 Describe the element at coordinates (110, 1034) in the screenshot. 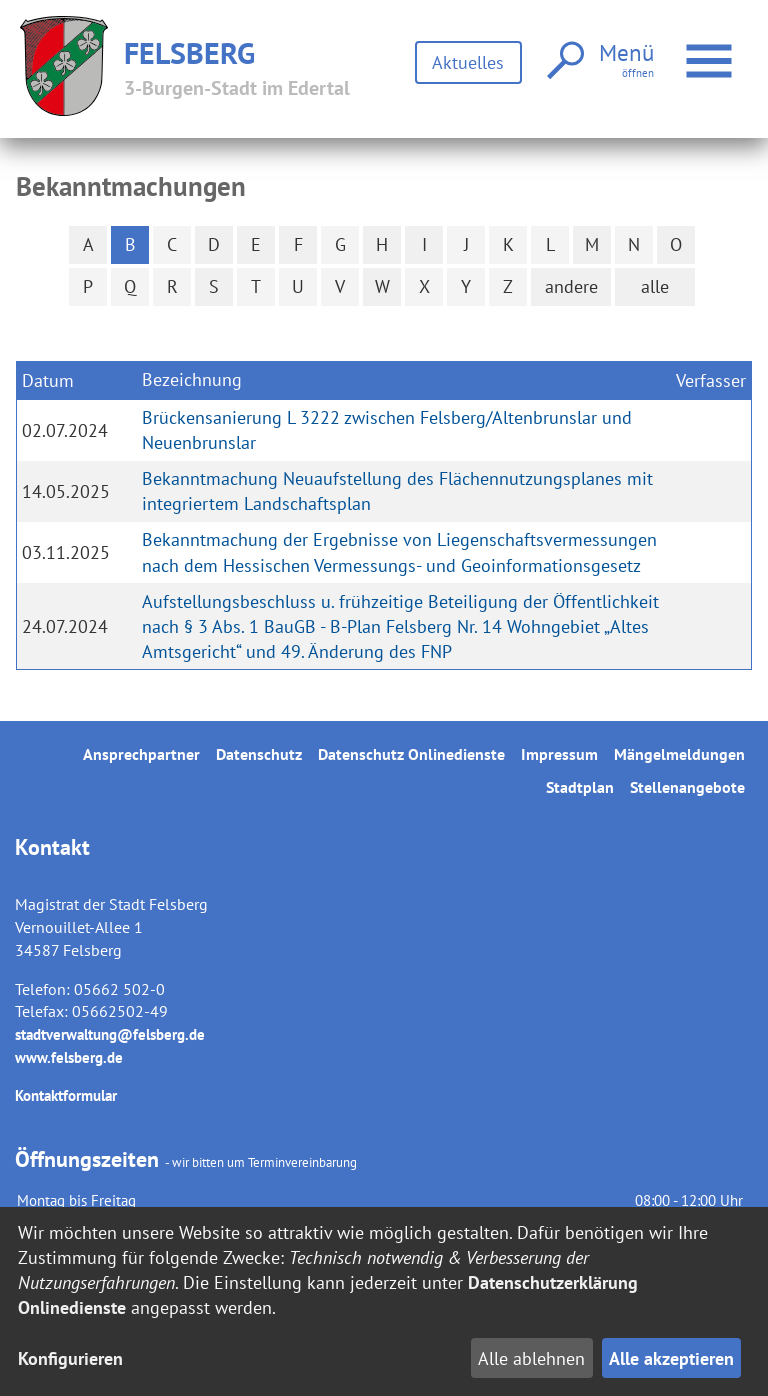

I see `stadtverwaltung@felsberg.de` at that location.